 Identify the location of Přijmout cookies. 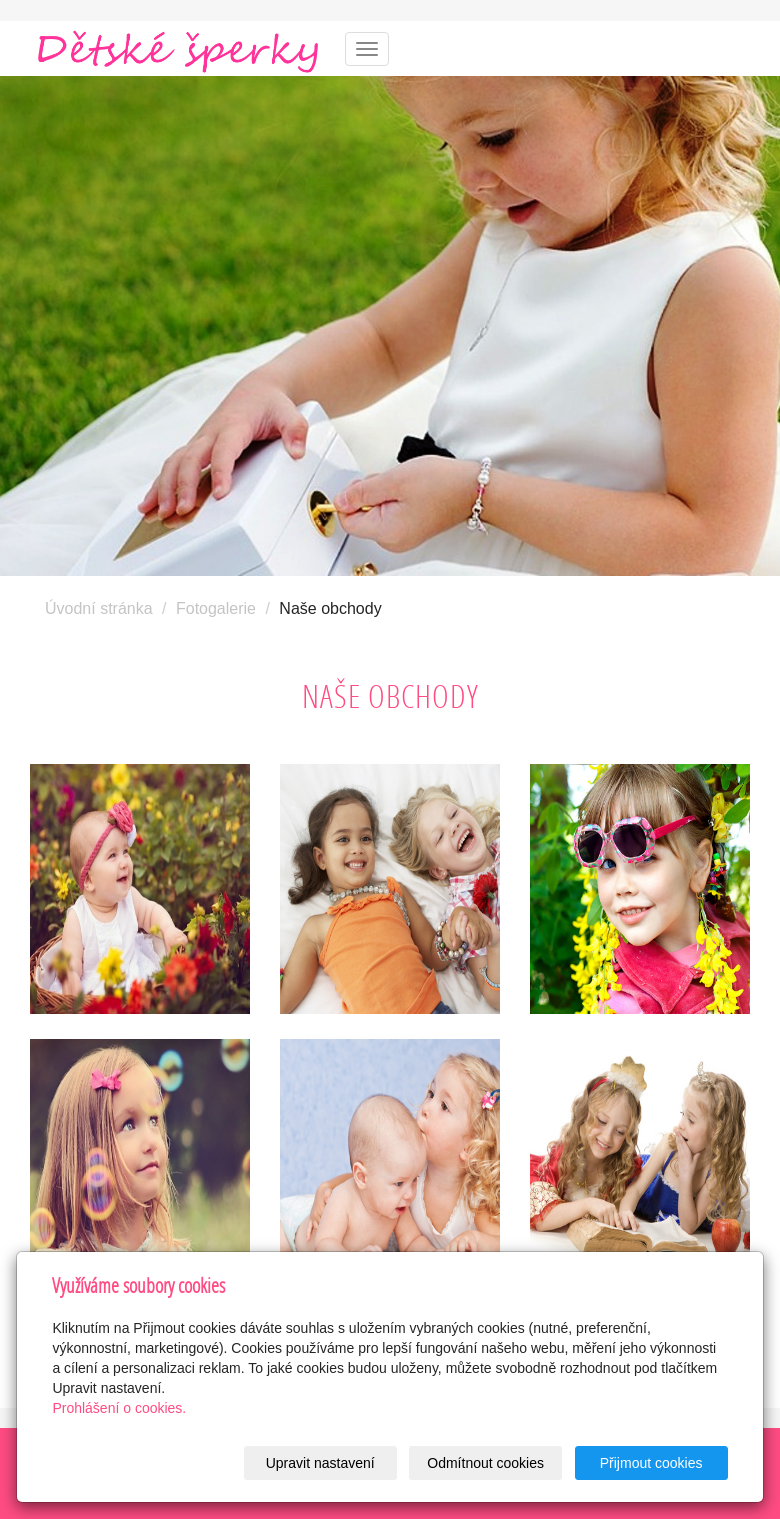
(651, 1463).